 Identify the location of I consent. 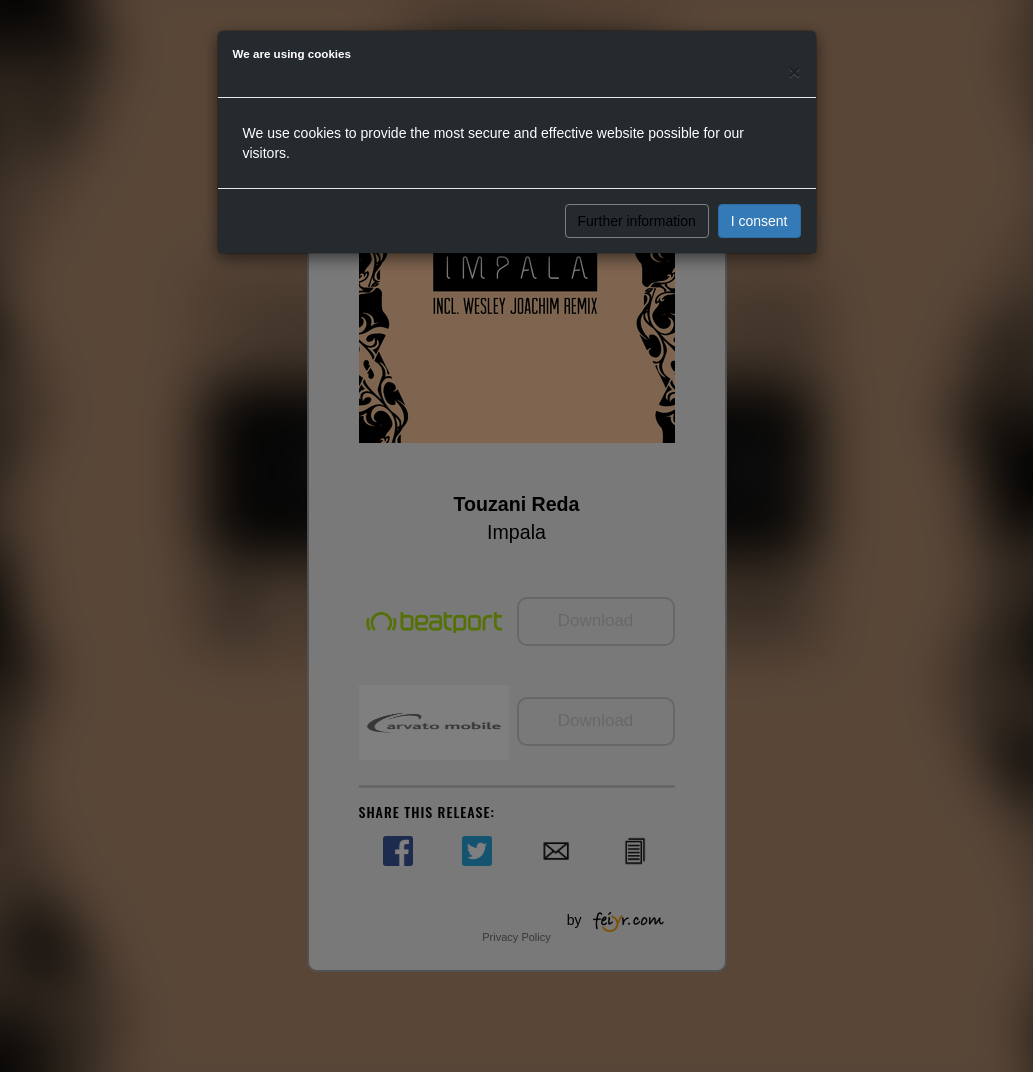
(759, 221).